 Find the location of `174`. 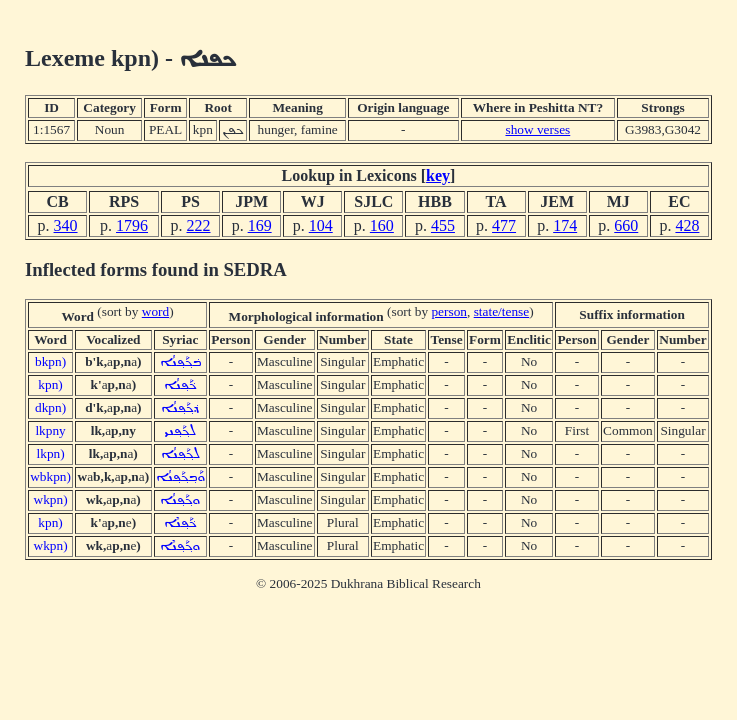

174 is located at coordinates (565, 225).